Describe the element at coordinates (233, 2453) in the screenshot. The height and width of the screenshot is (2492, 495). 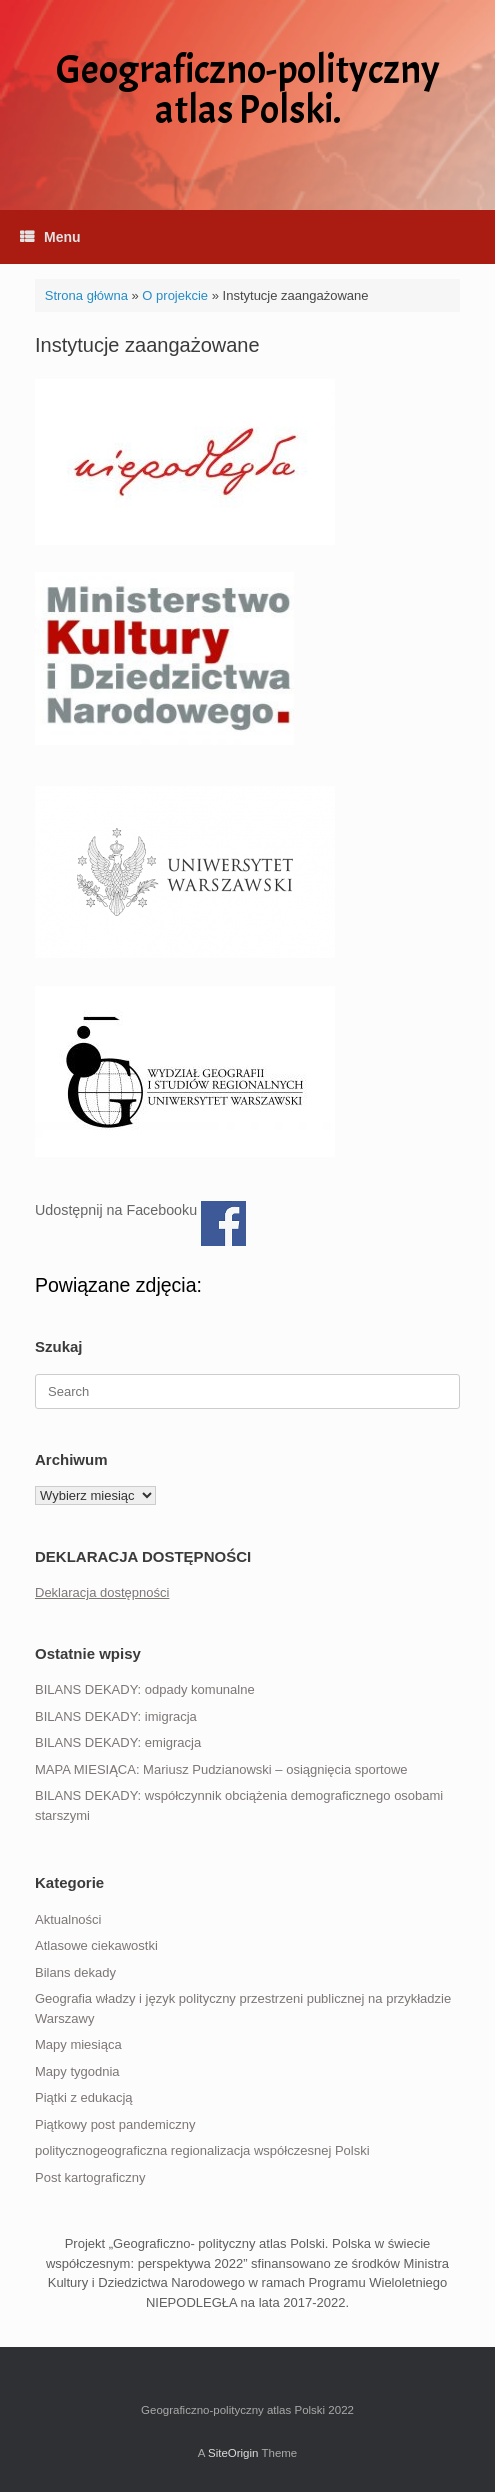
I see `SiteOrigin` at that location.